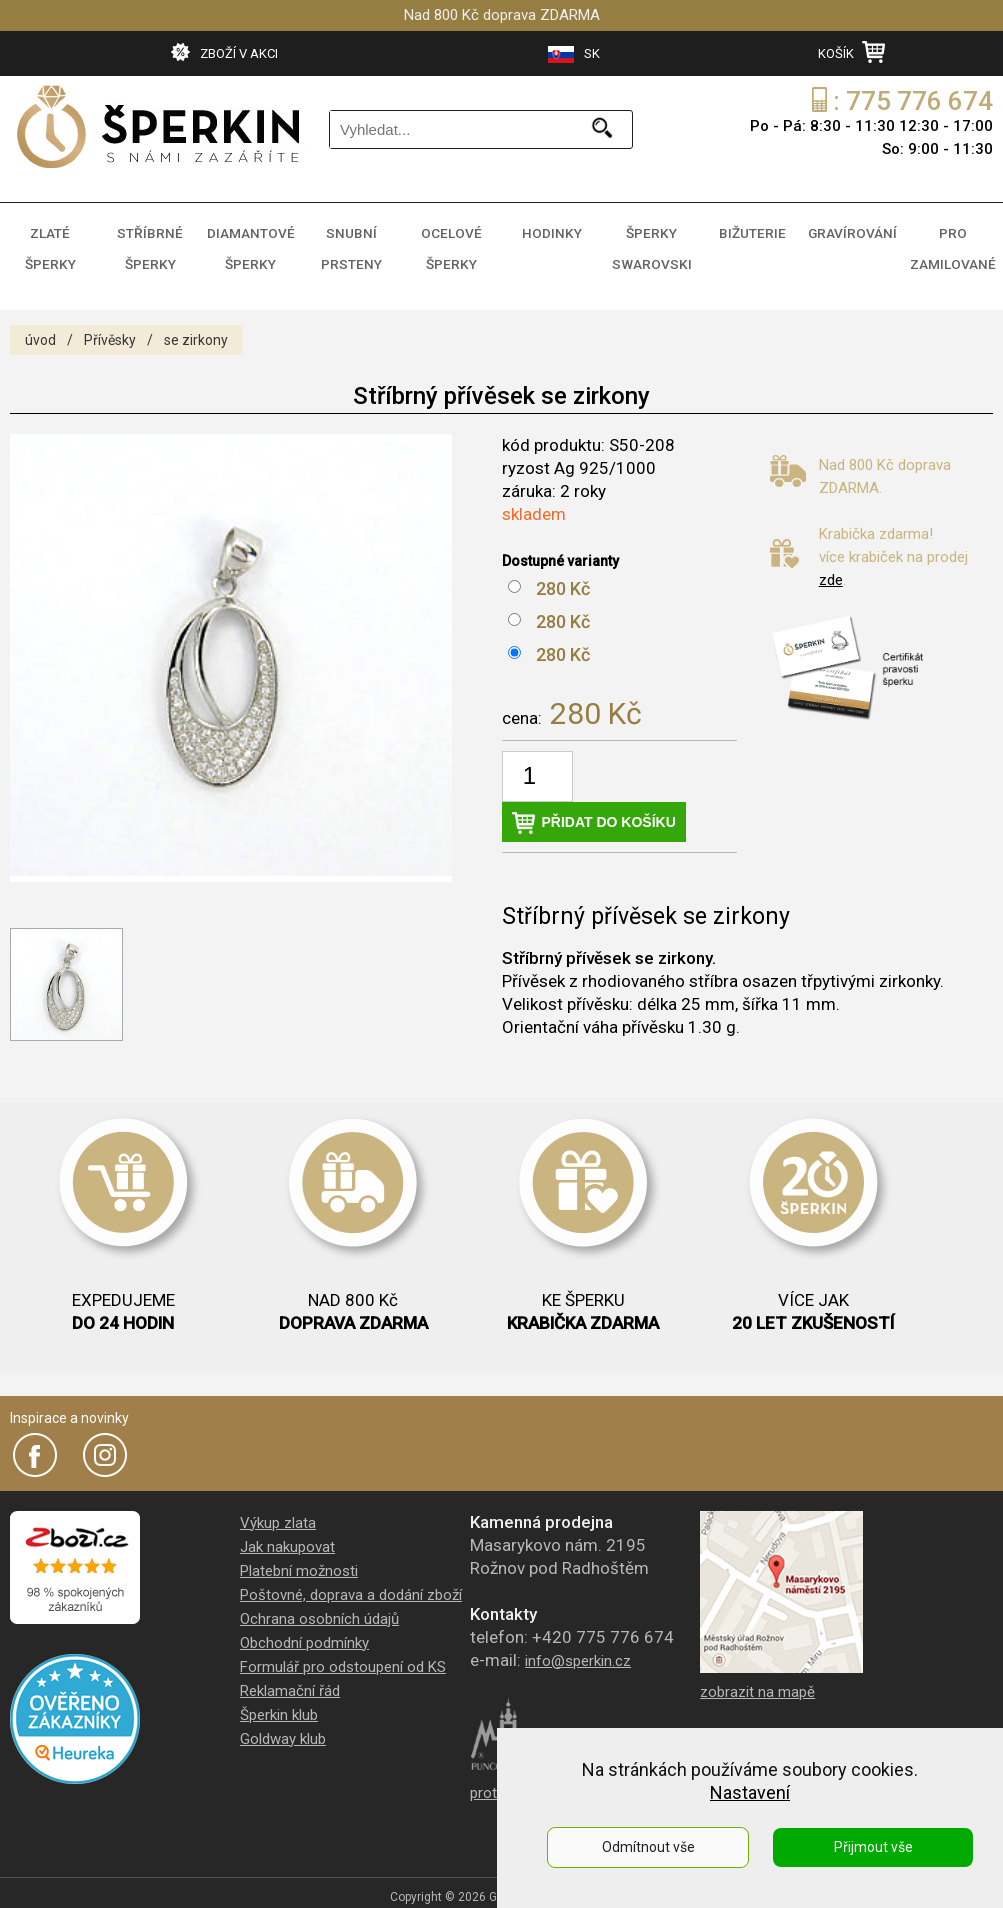 The height and width of the screenshot is (1908, 1003). I want to click on Přijmout vše, so click(873, 1847).